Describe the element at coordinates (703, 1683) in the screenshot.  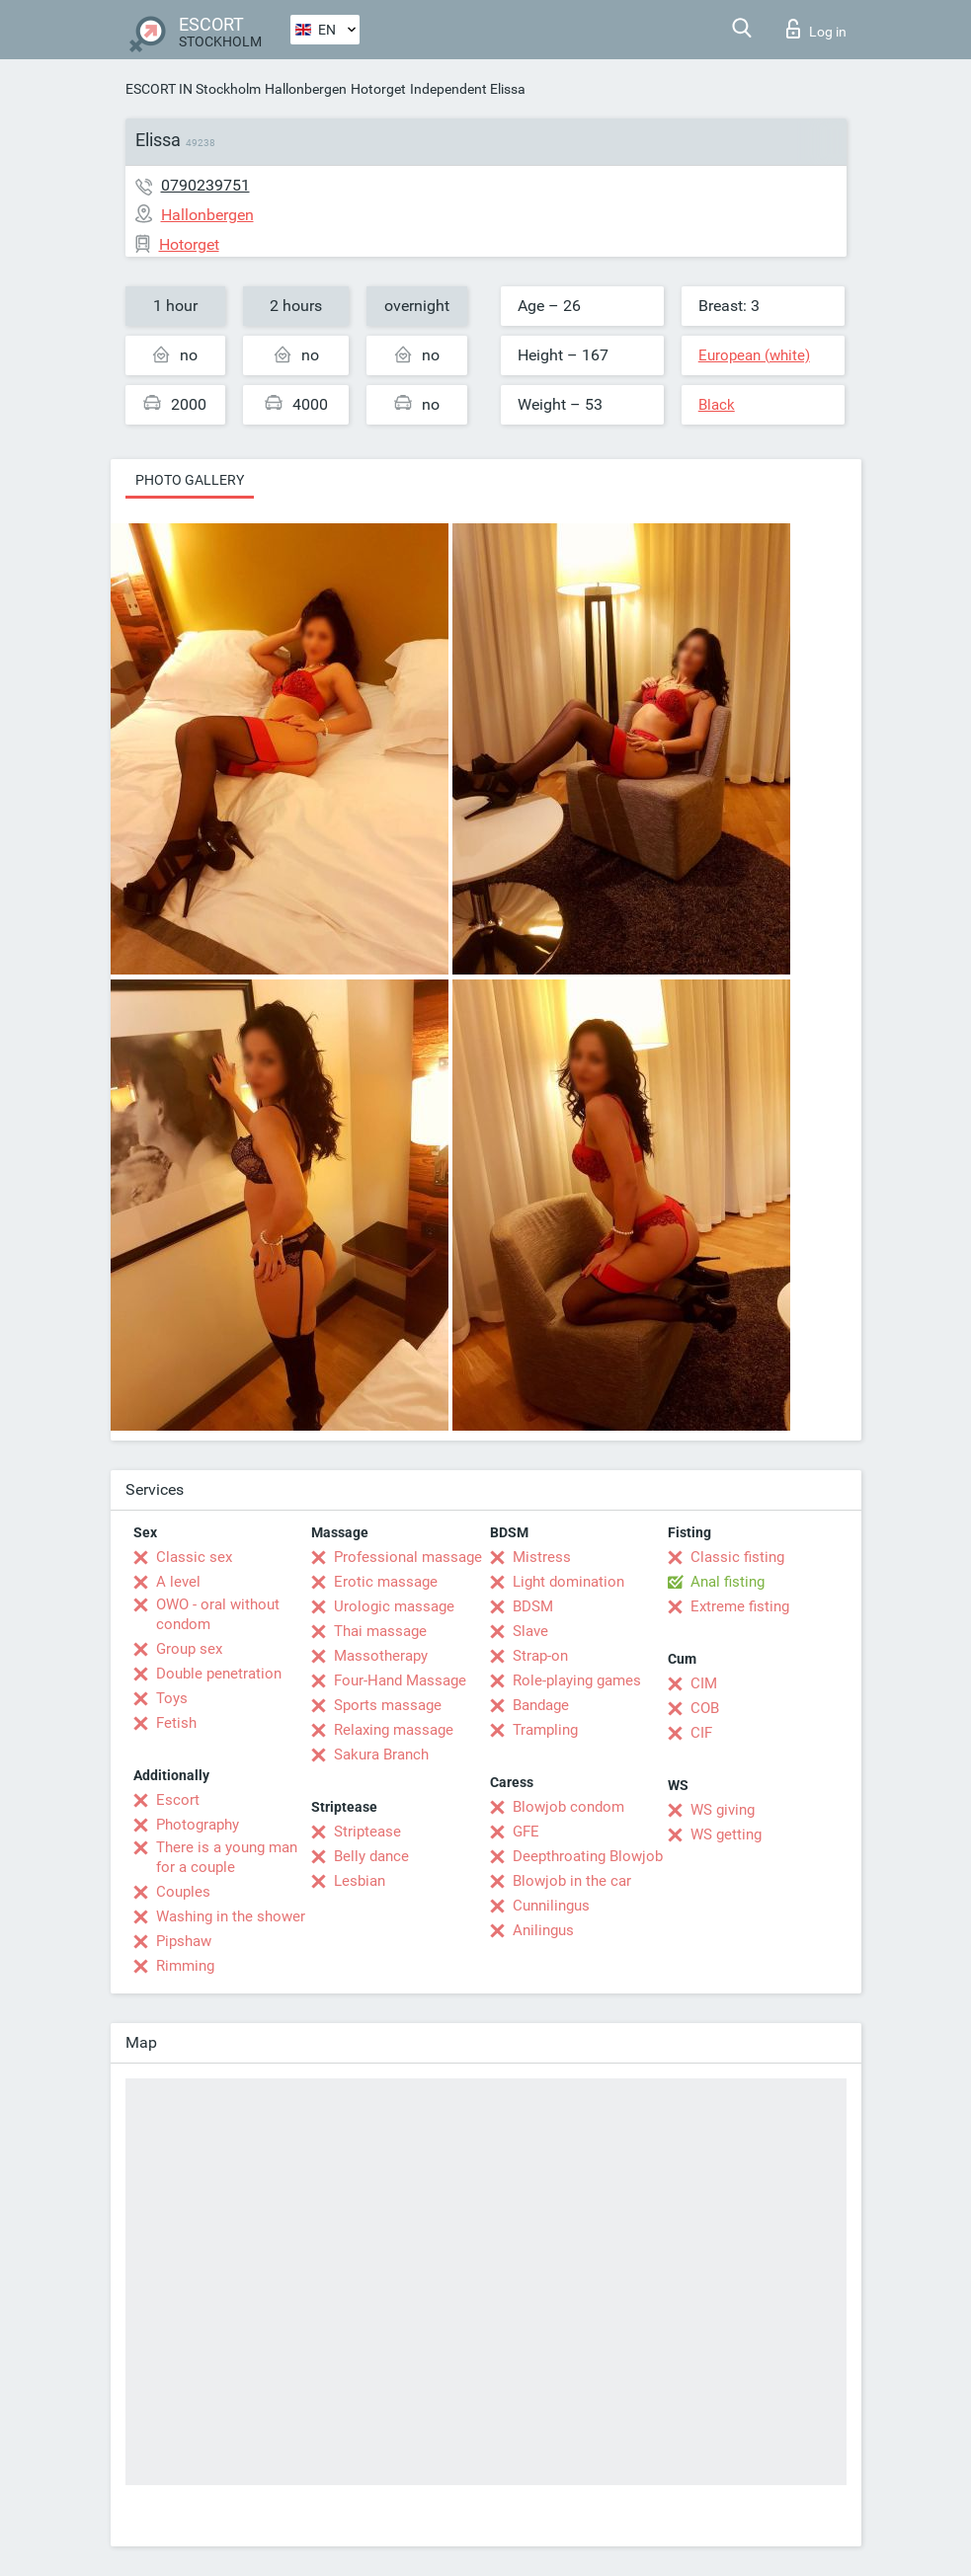
I see `CIM` at that location.